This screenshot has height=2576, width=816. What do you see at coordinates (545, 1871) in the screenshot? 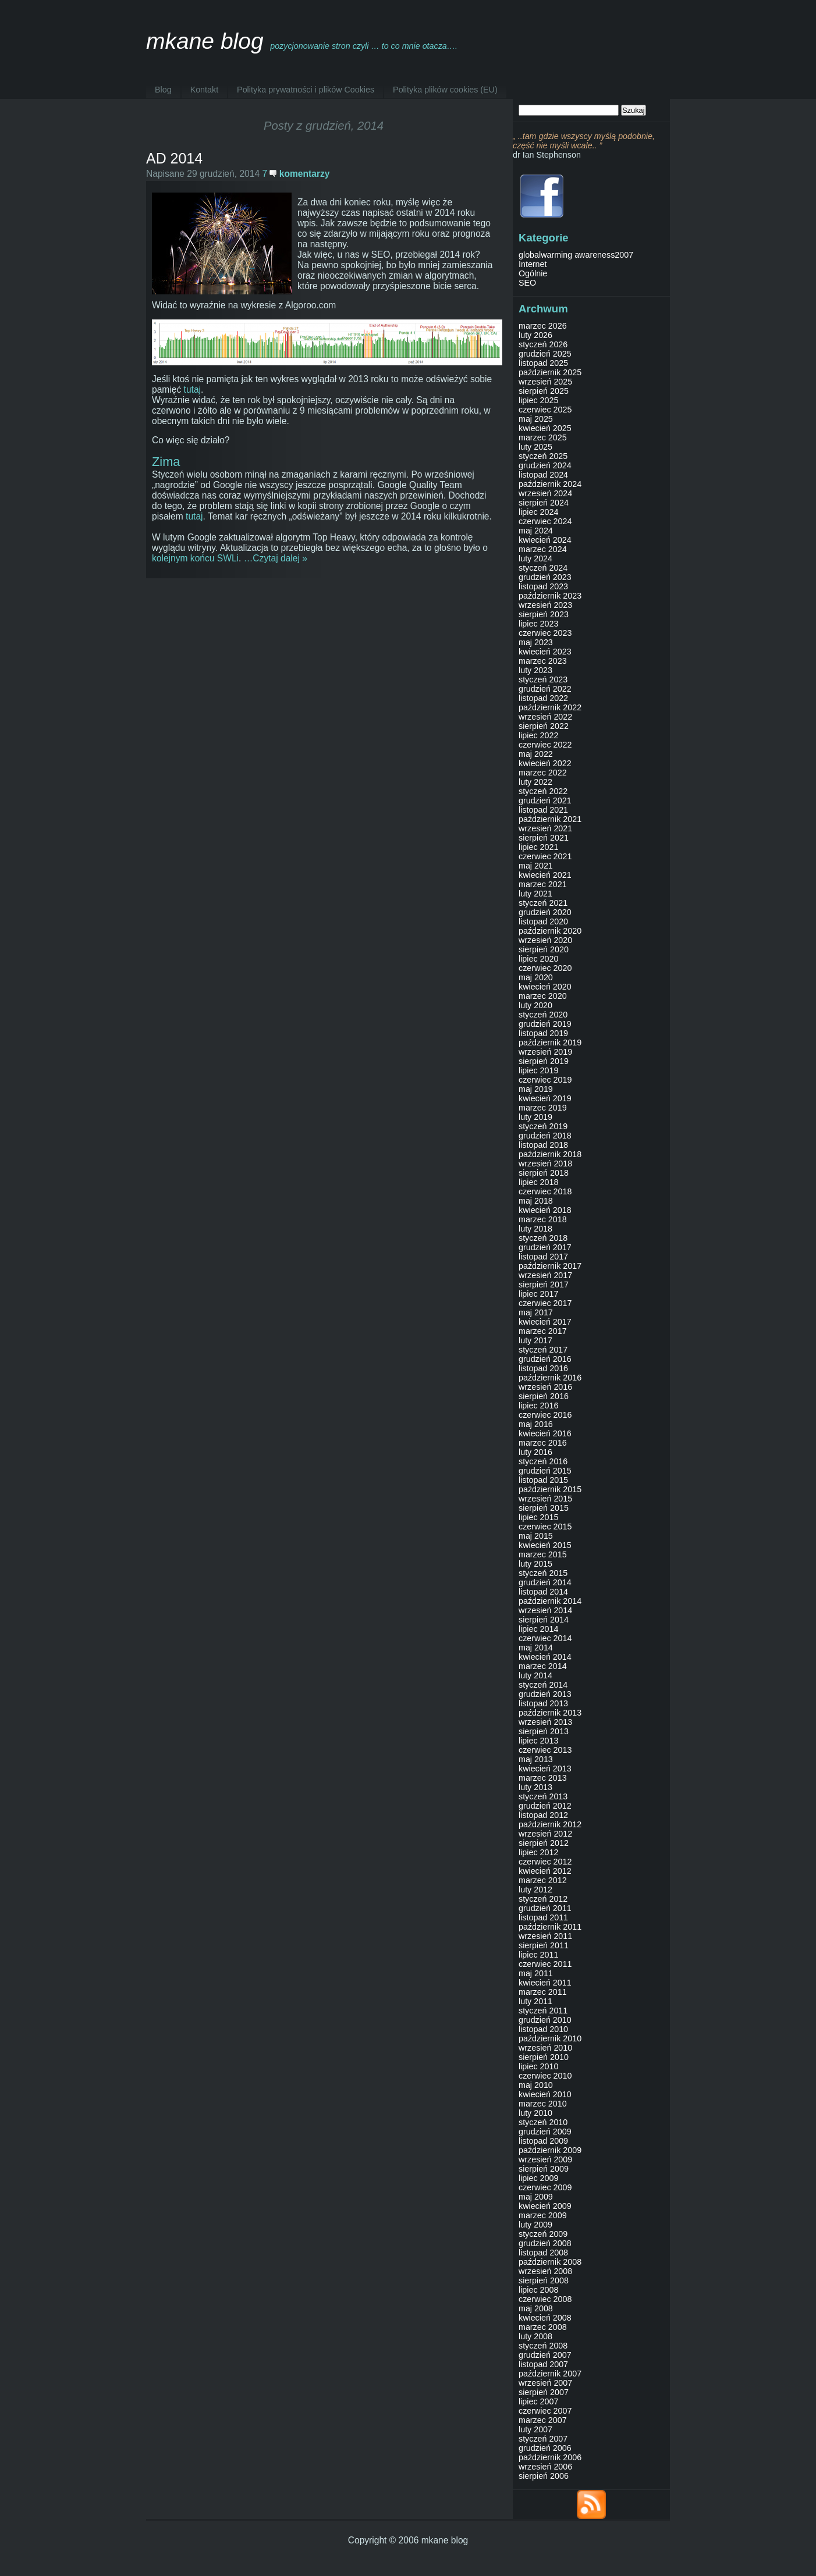
I see `kwiecień 2012` at bounding box center [545, 1871].